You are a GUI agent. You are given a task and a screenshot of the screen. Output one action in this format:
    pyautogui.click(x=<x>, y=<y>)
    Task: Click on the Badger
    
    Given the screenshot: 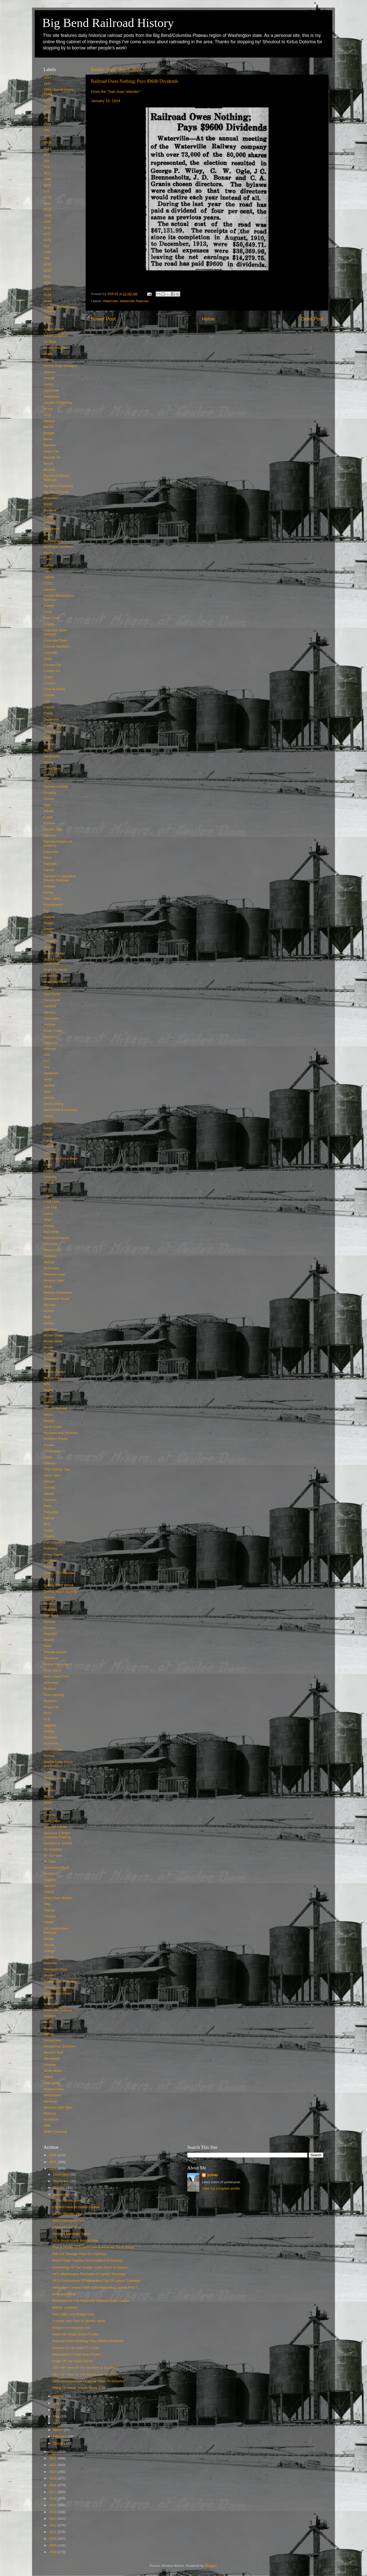 What is the action you would take?
    pyautogui.click(x=49, y=433)
    